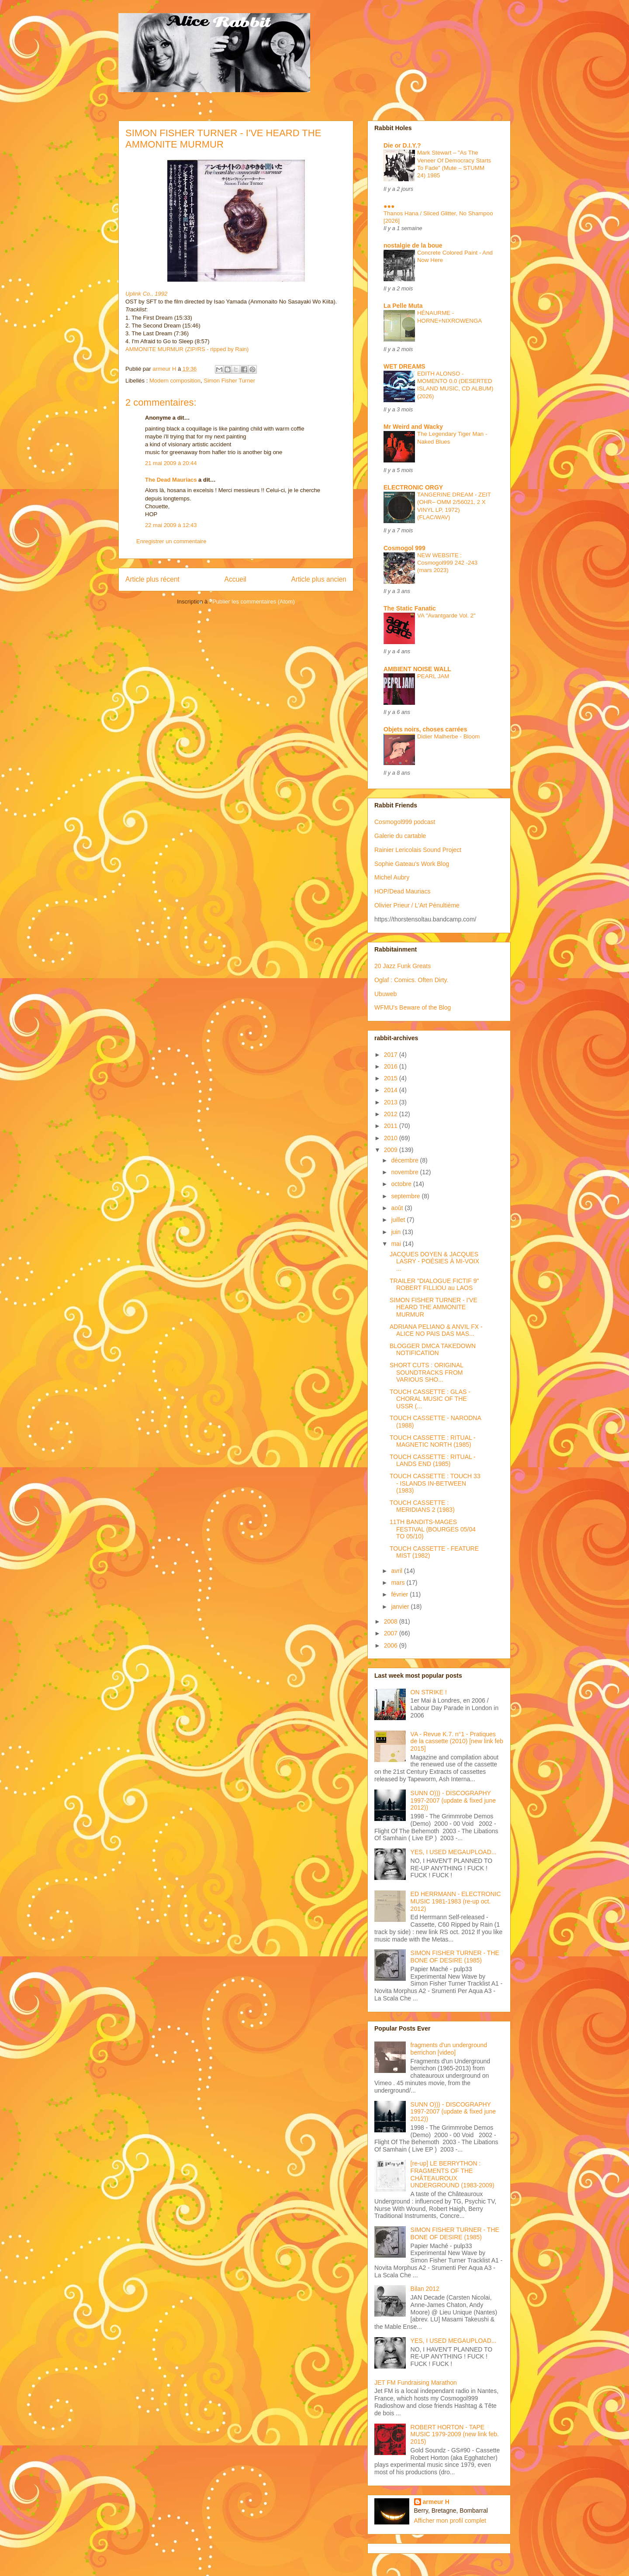 The image size is (629, 2576). I want to click on NEW WEBSITE : Cosmogol999 242 -243 (mars 2023), so click(447, 563).